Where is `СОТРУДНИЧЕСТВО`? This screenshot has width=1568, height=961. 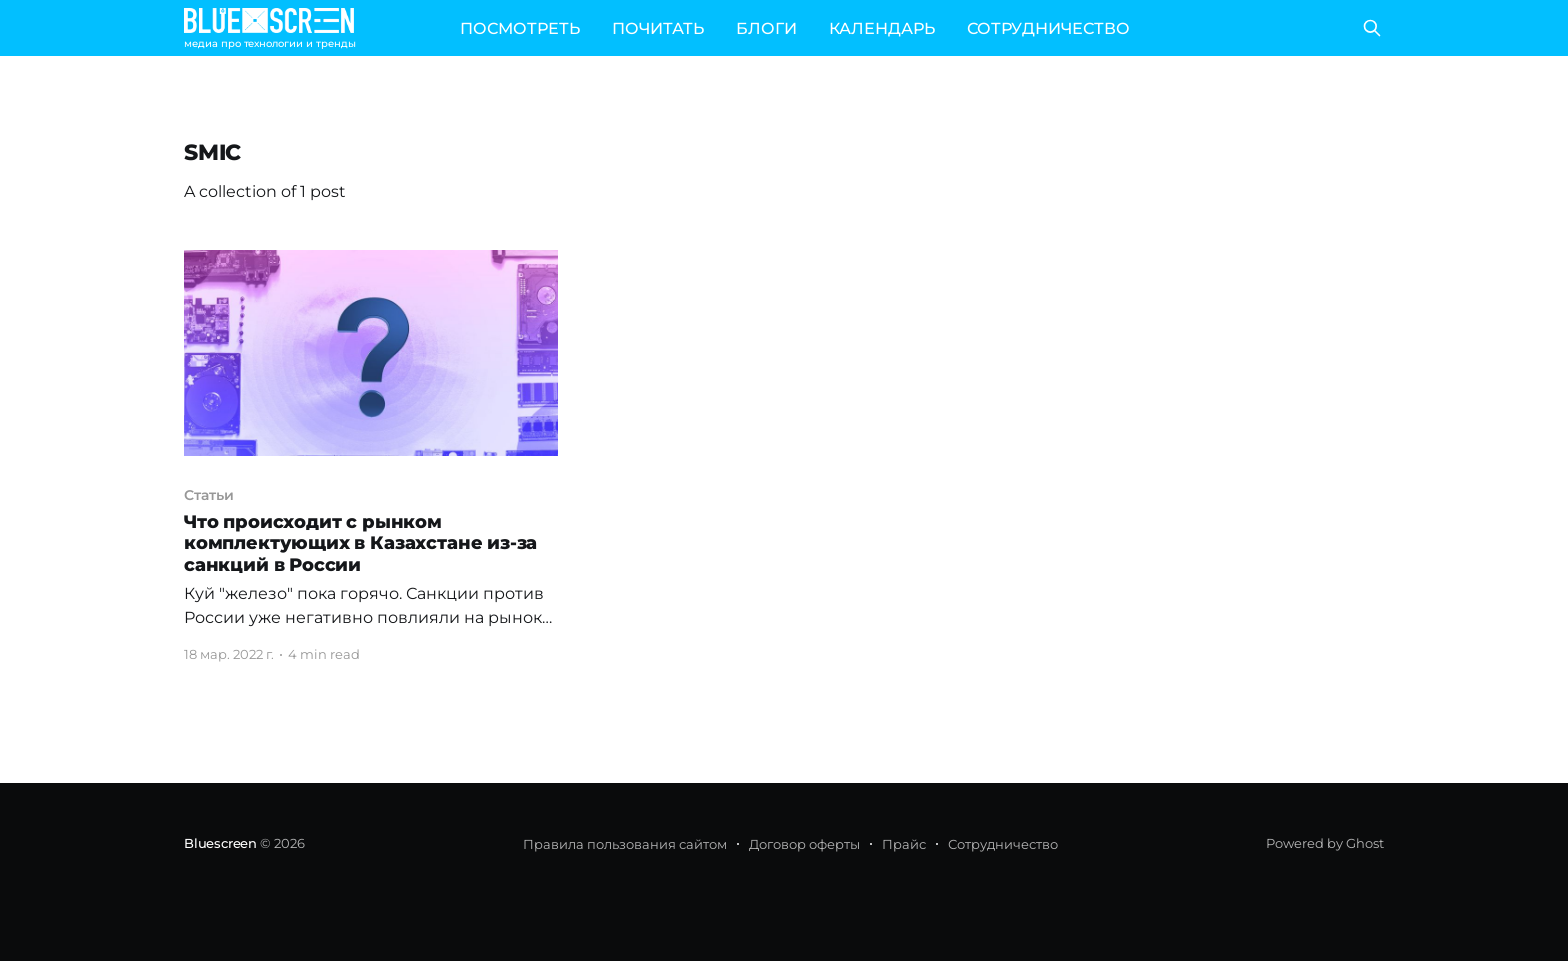 СОТРУДНИЧЕСТВО is located at coordinates (1048, 28).